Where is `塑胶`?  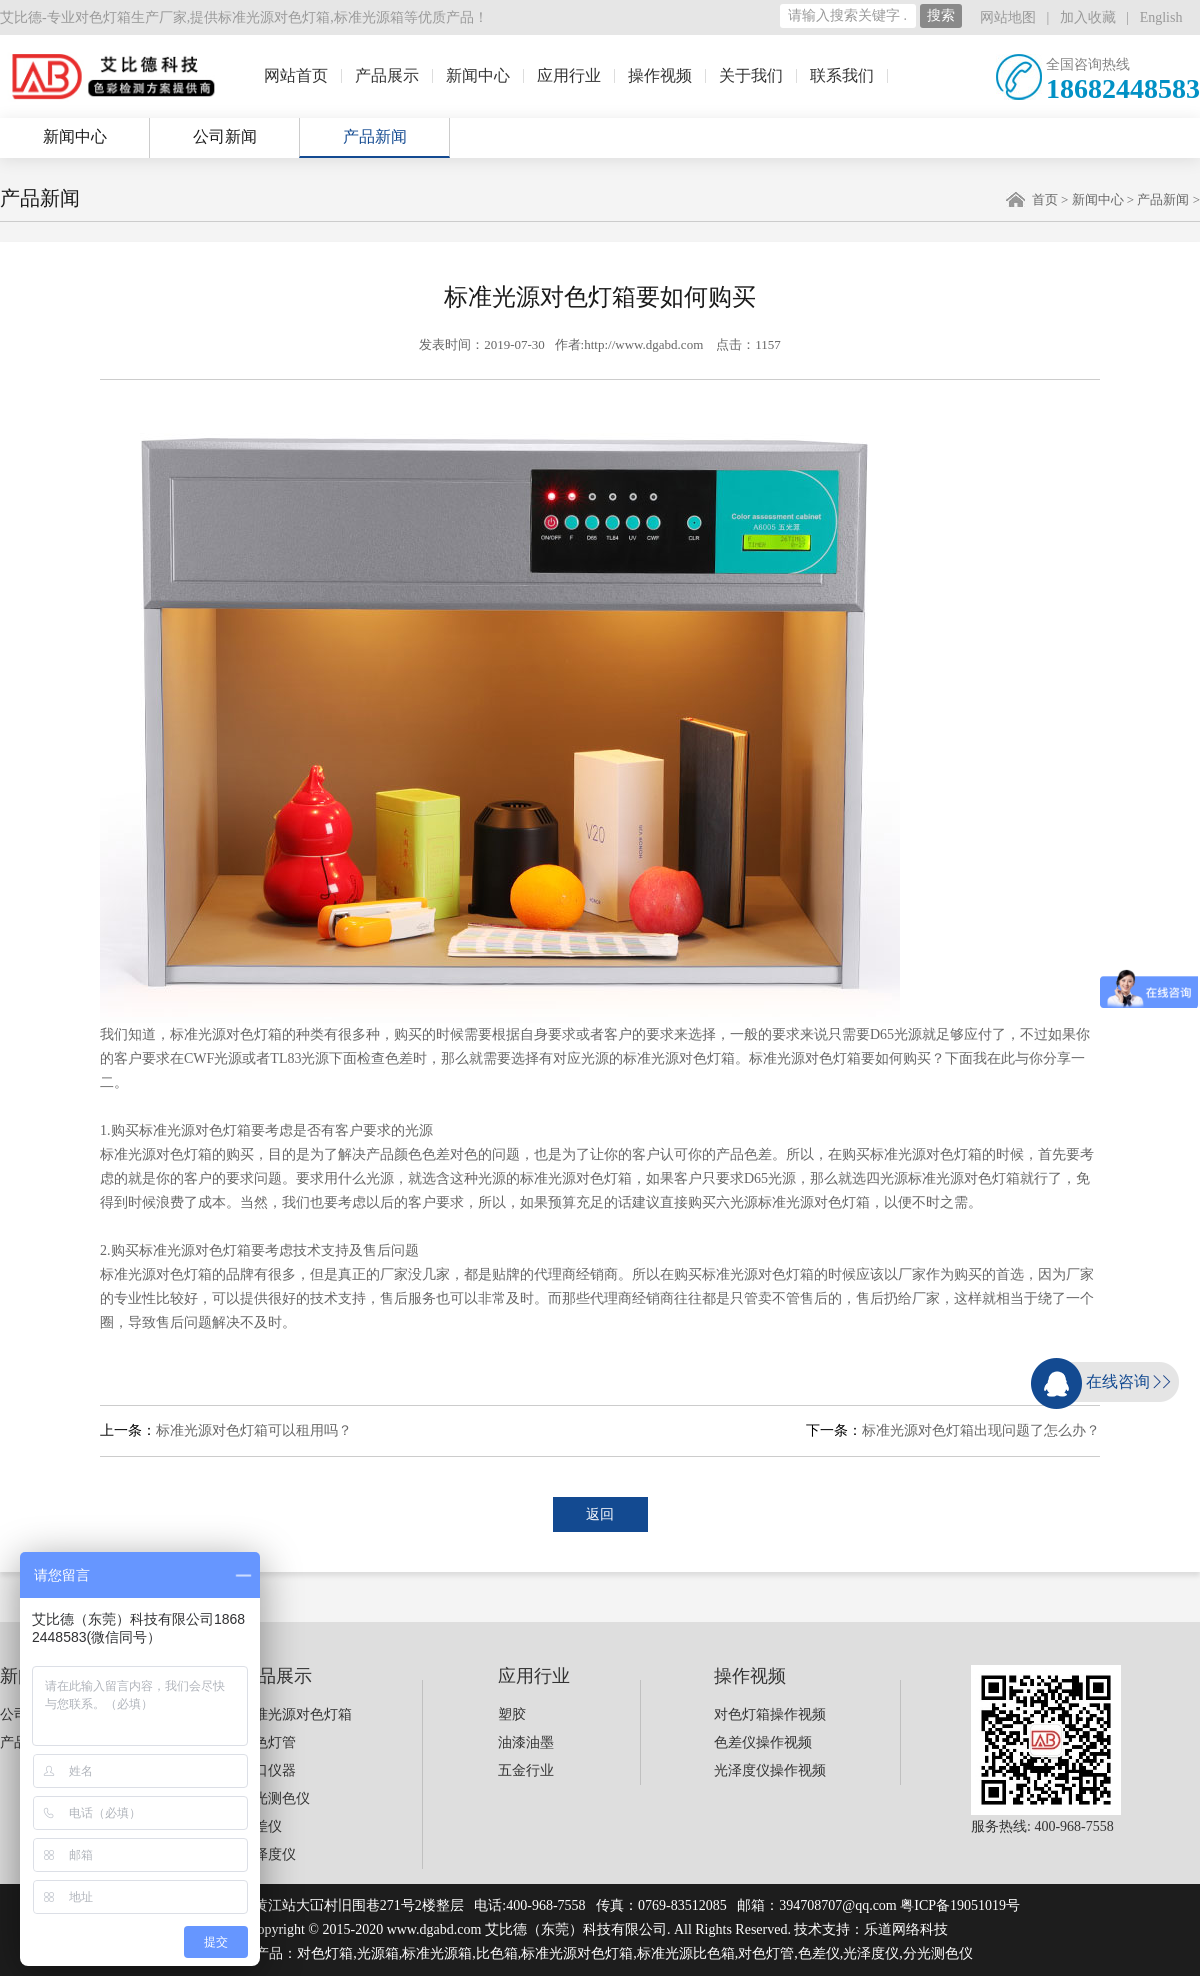 塑胶 is located at coordinates (512, 1714).